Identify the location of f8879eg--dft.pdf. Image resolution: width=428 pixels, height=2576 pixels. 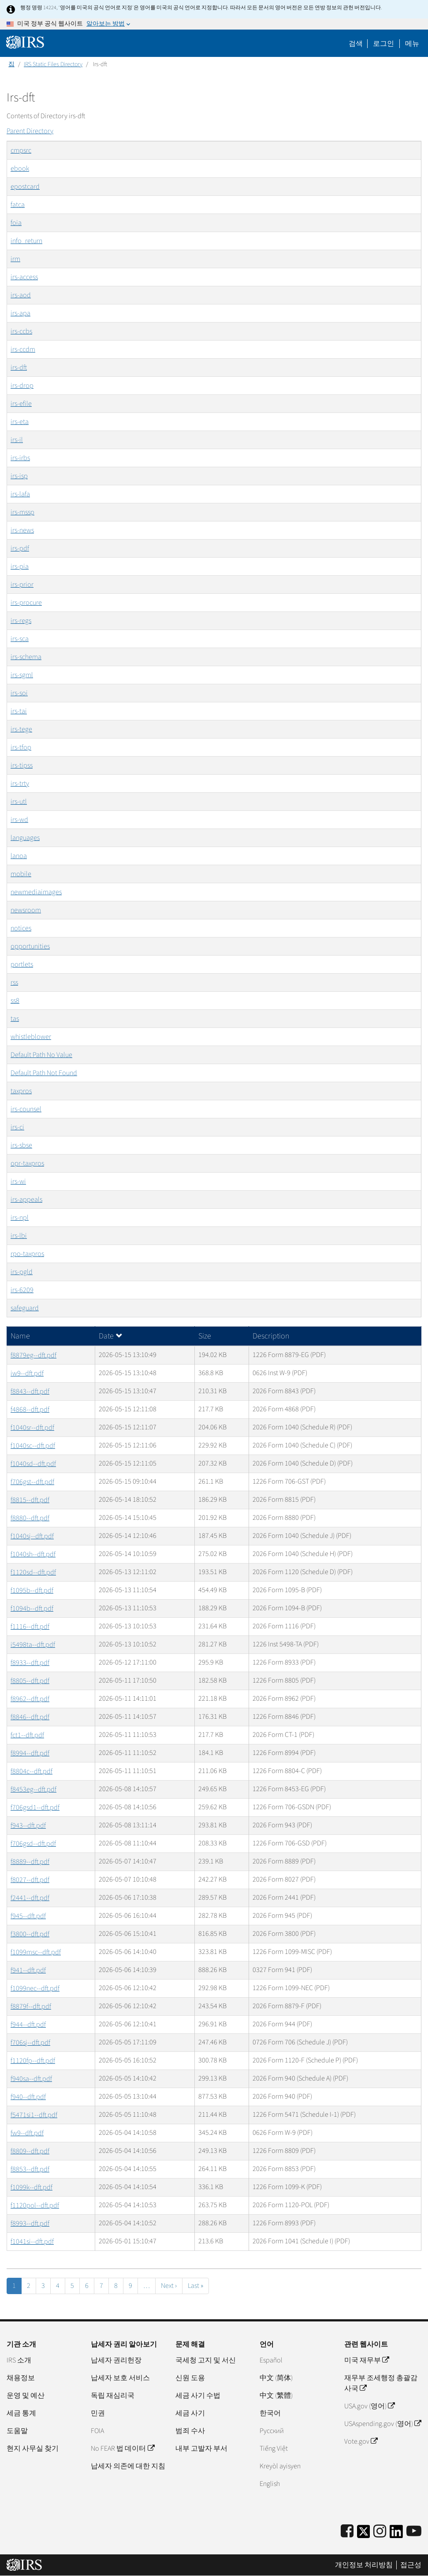
(33, 1355).